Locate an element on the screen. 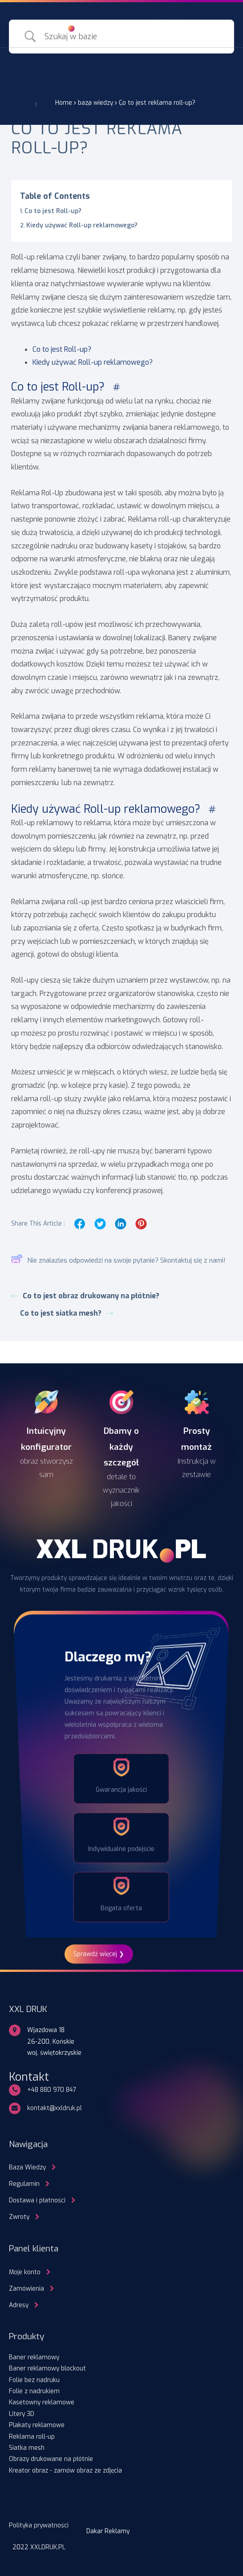  Baza Wiedzy is located at coordinates (27, 2167).